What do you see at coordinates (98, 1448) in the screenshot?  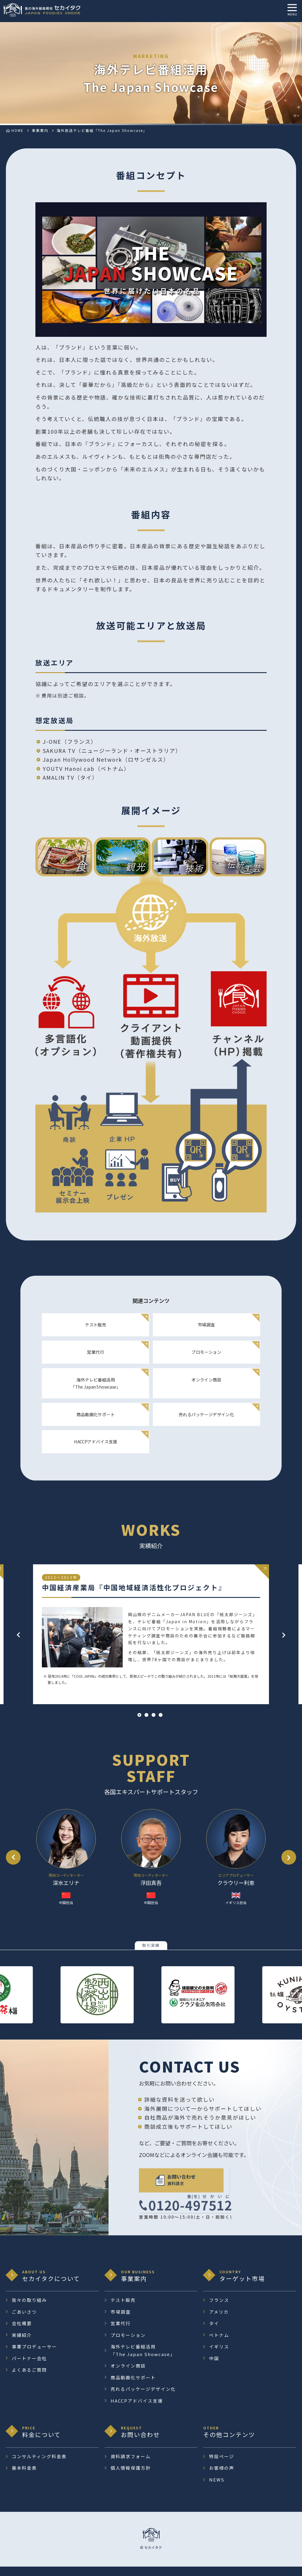 I see `HACCPアドバイス支援` at bounding box center [98, 1448].